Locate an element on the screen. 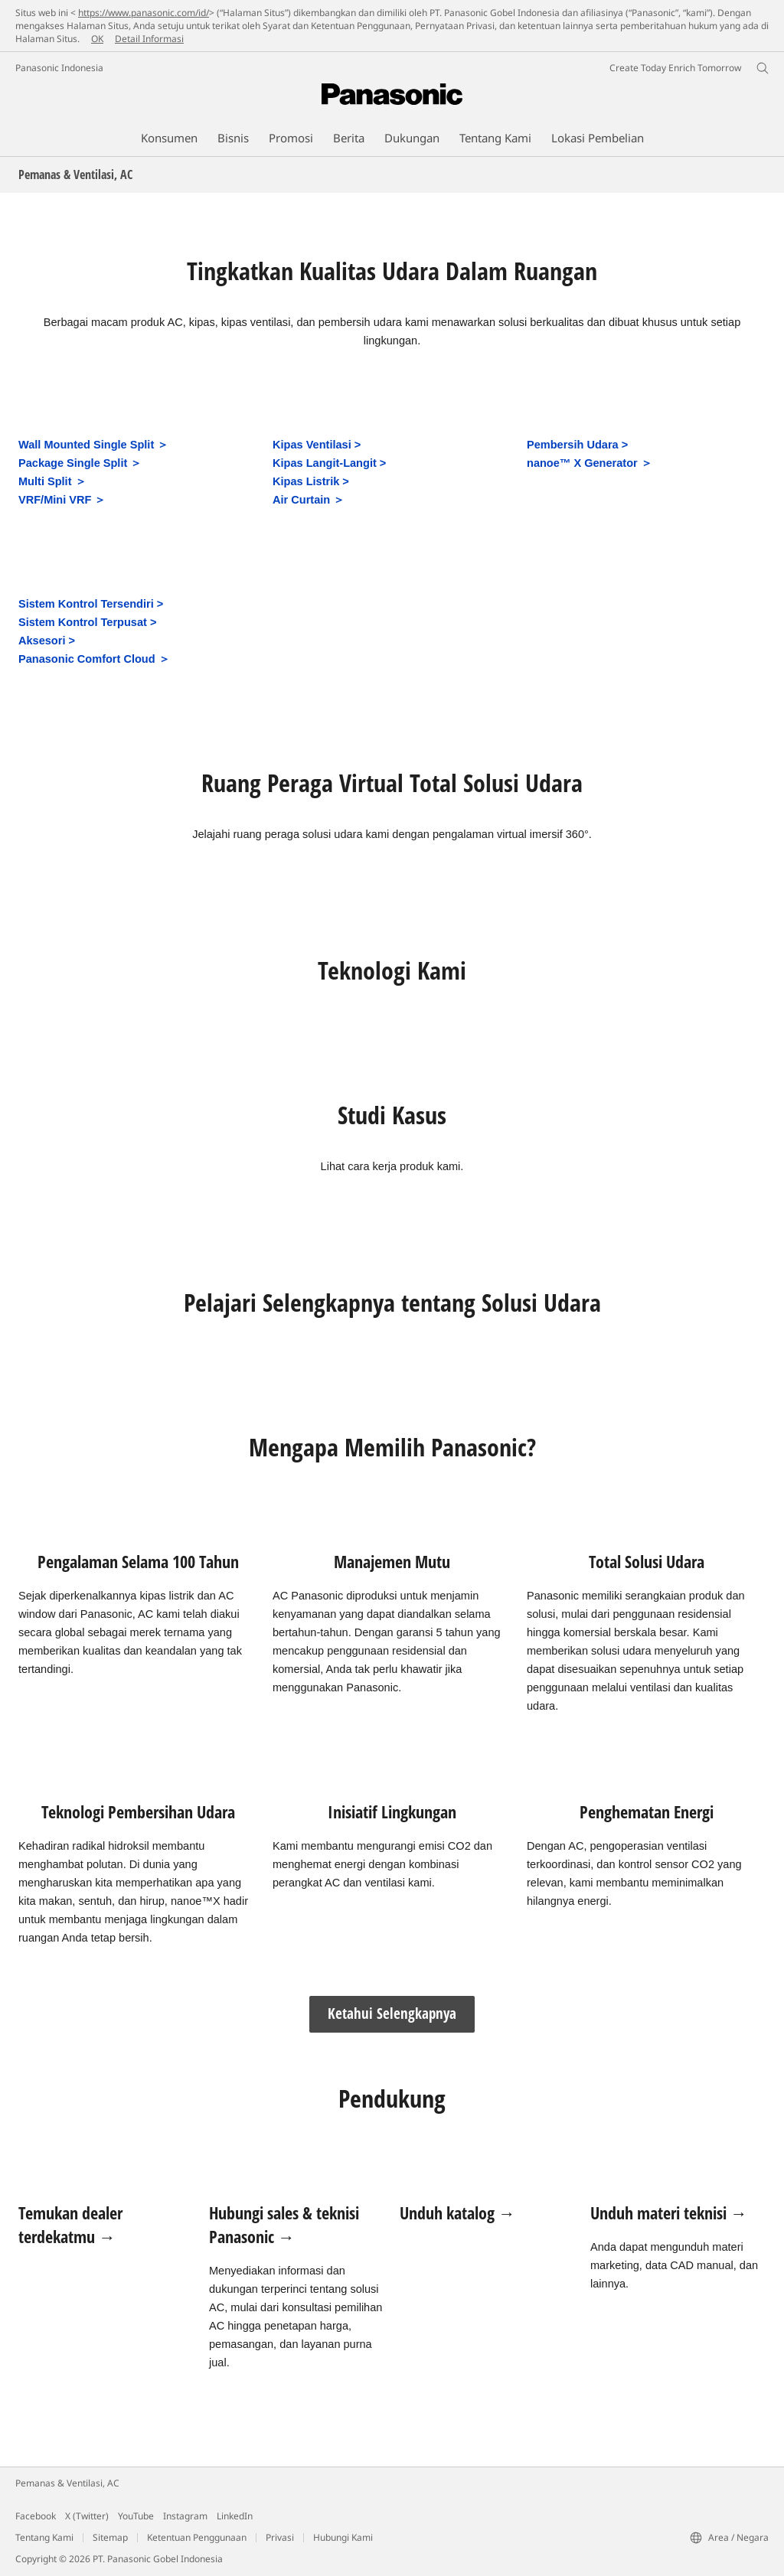 The width and height of the screenshot is (784, 2576). Multi Split ＞ is located at coordinates (52, 481).